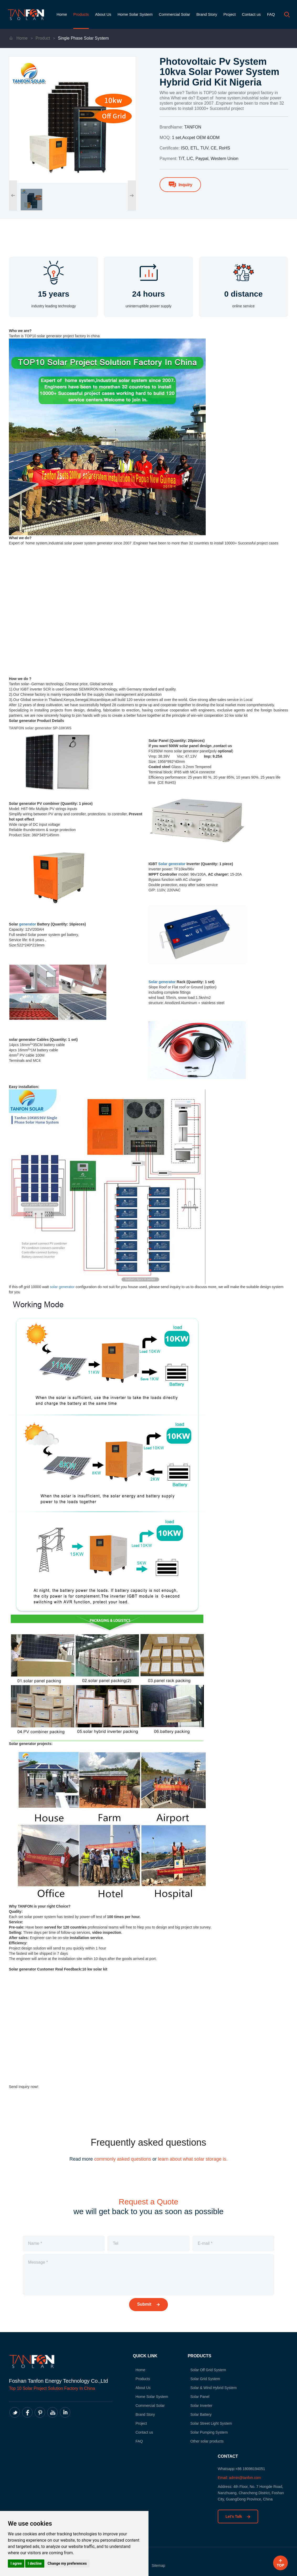 The height and width of the screenshot is (2576, 297). Describe the element at coordinates (171, 864) in the screenshot. I see `Solar generator` at that location.